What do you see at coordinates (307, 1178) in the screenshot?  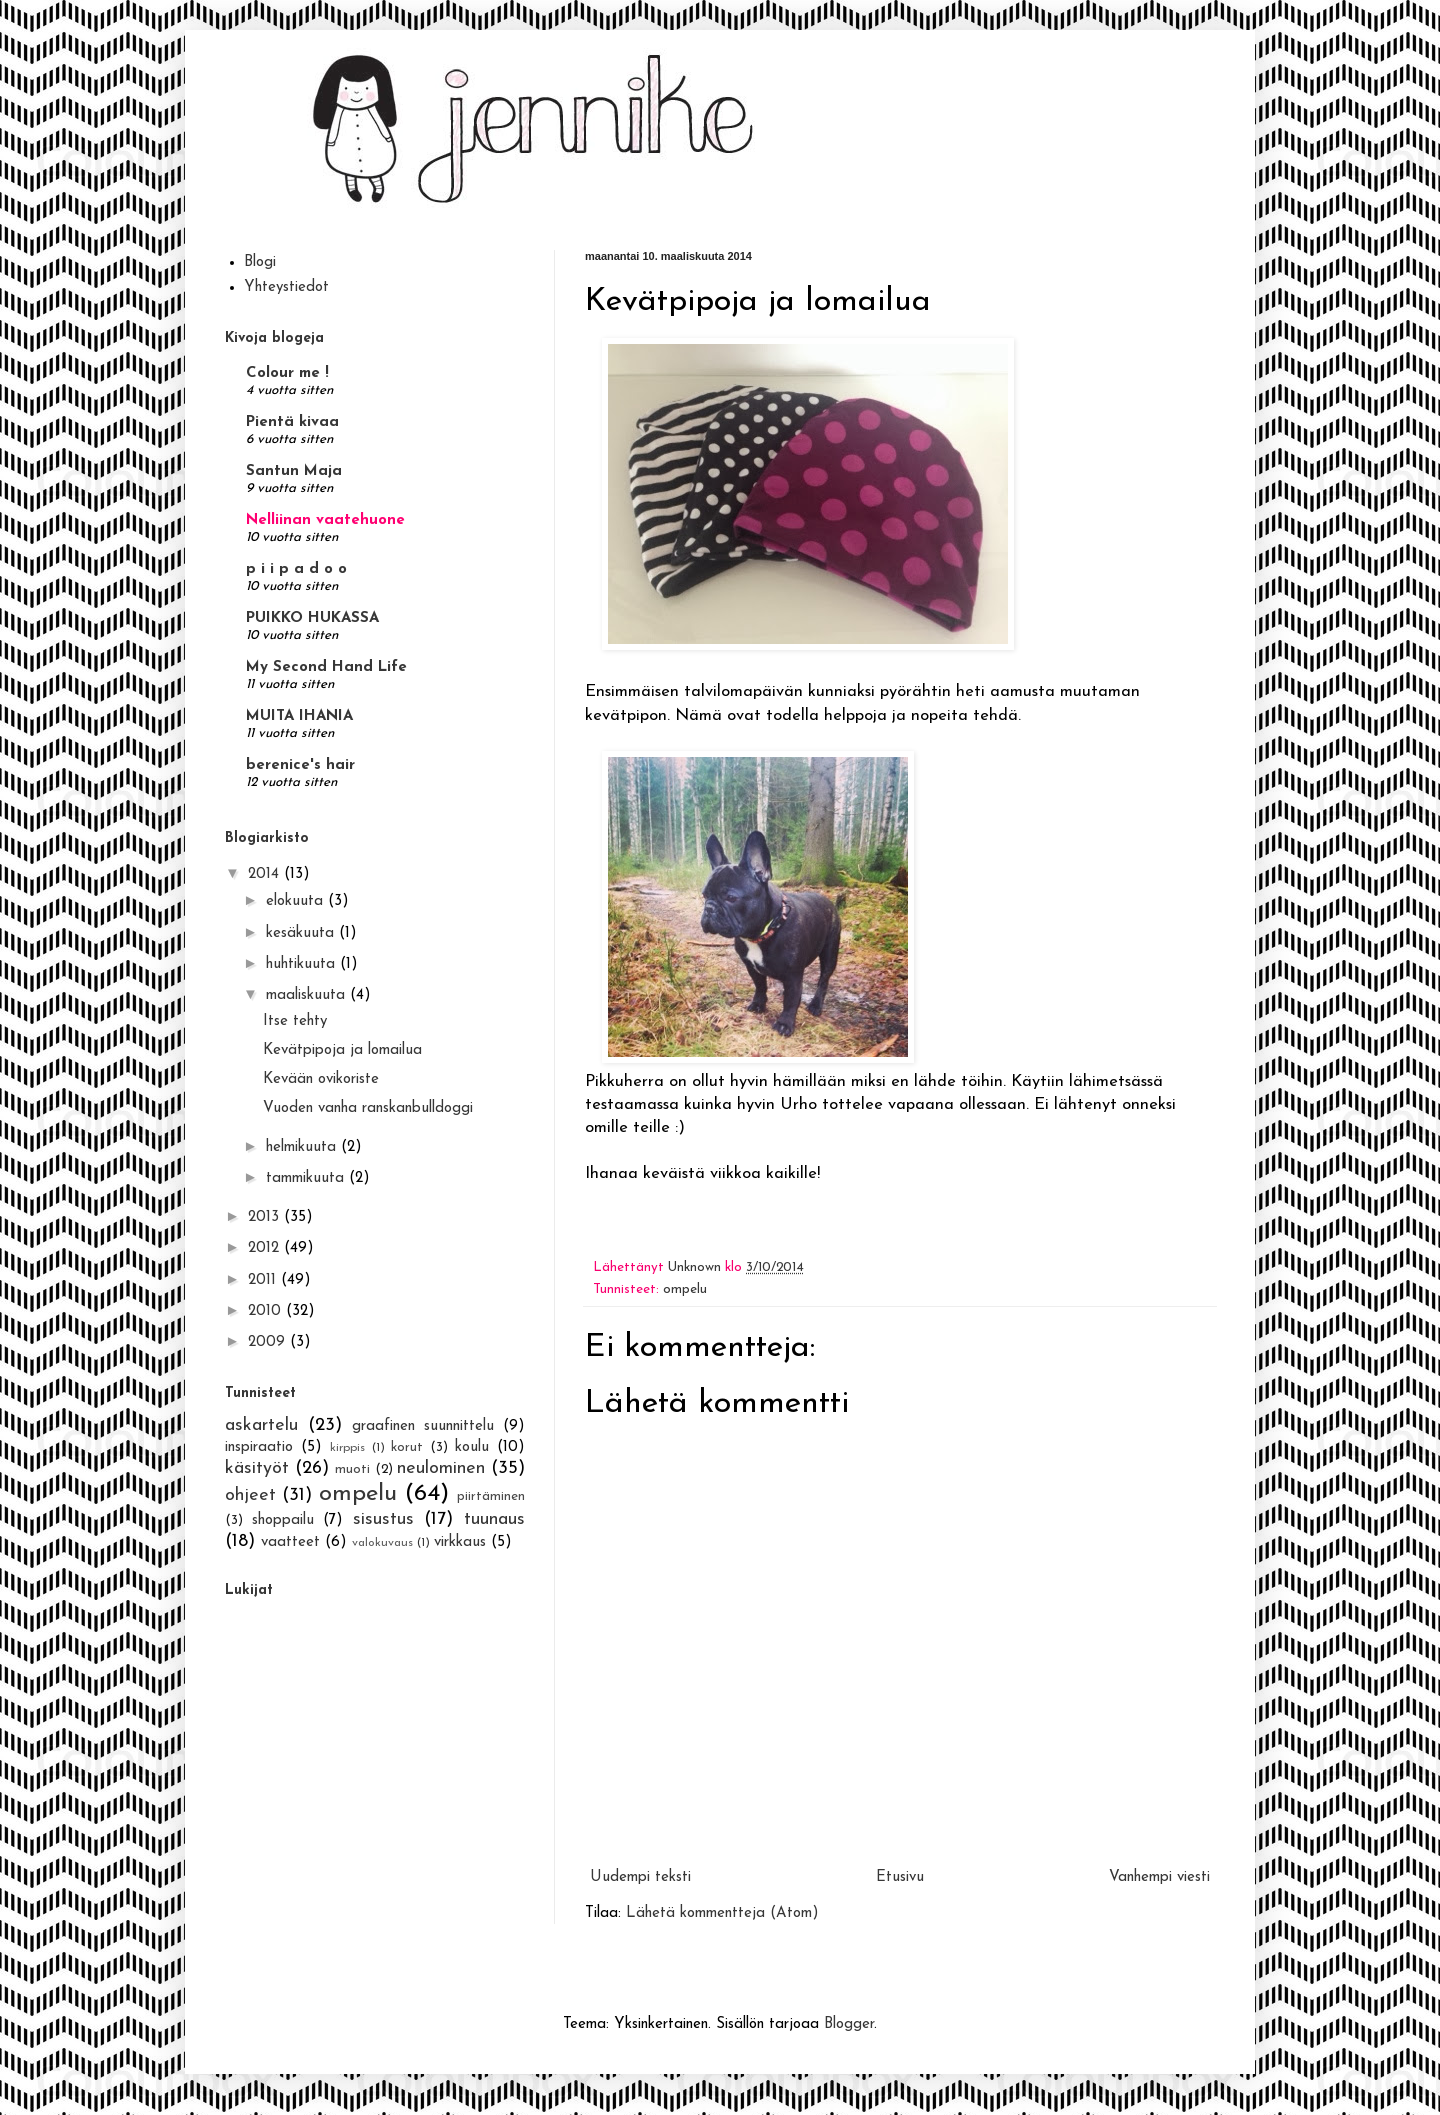 I see `tammikuuta` at bounding box center [307, 1178].